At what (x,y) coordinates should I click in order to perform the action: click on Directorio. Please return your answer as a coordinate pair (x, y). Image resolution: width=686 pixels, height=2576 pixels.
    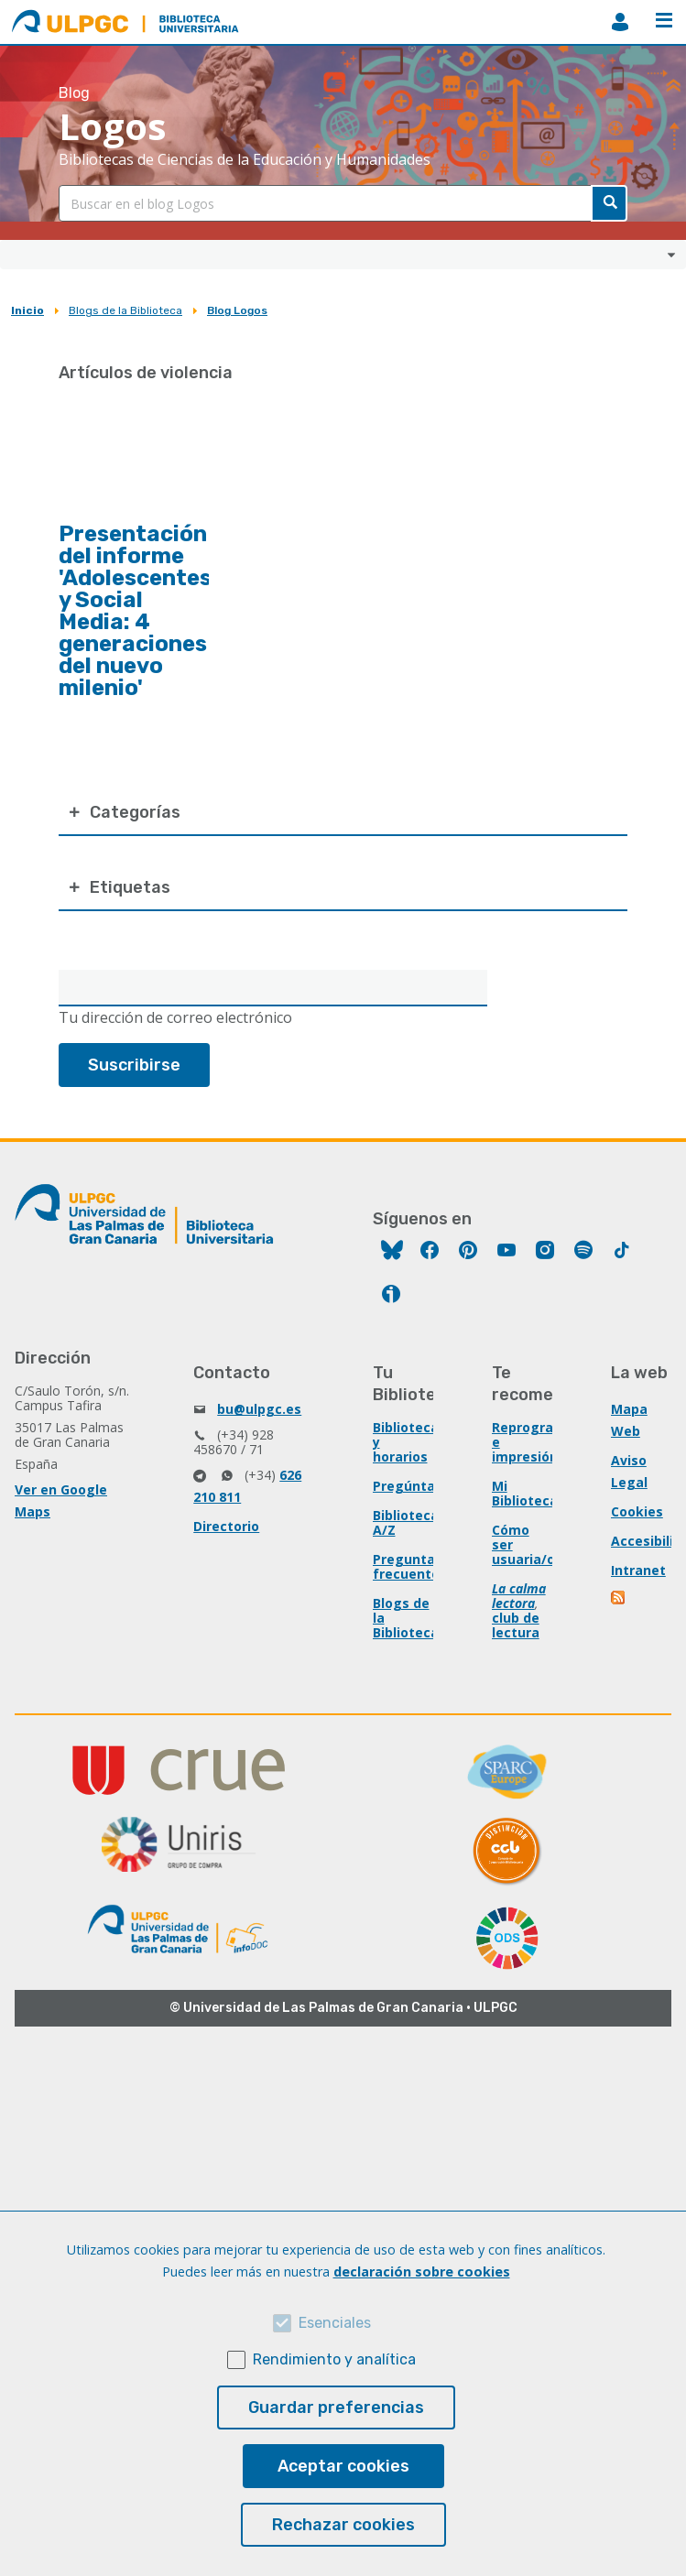
    Looking at the image, I should click on (226, 1526).